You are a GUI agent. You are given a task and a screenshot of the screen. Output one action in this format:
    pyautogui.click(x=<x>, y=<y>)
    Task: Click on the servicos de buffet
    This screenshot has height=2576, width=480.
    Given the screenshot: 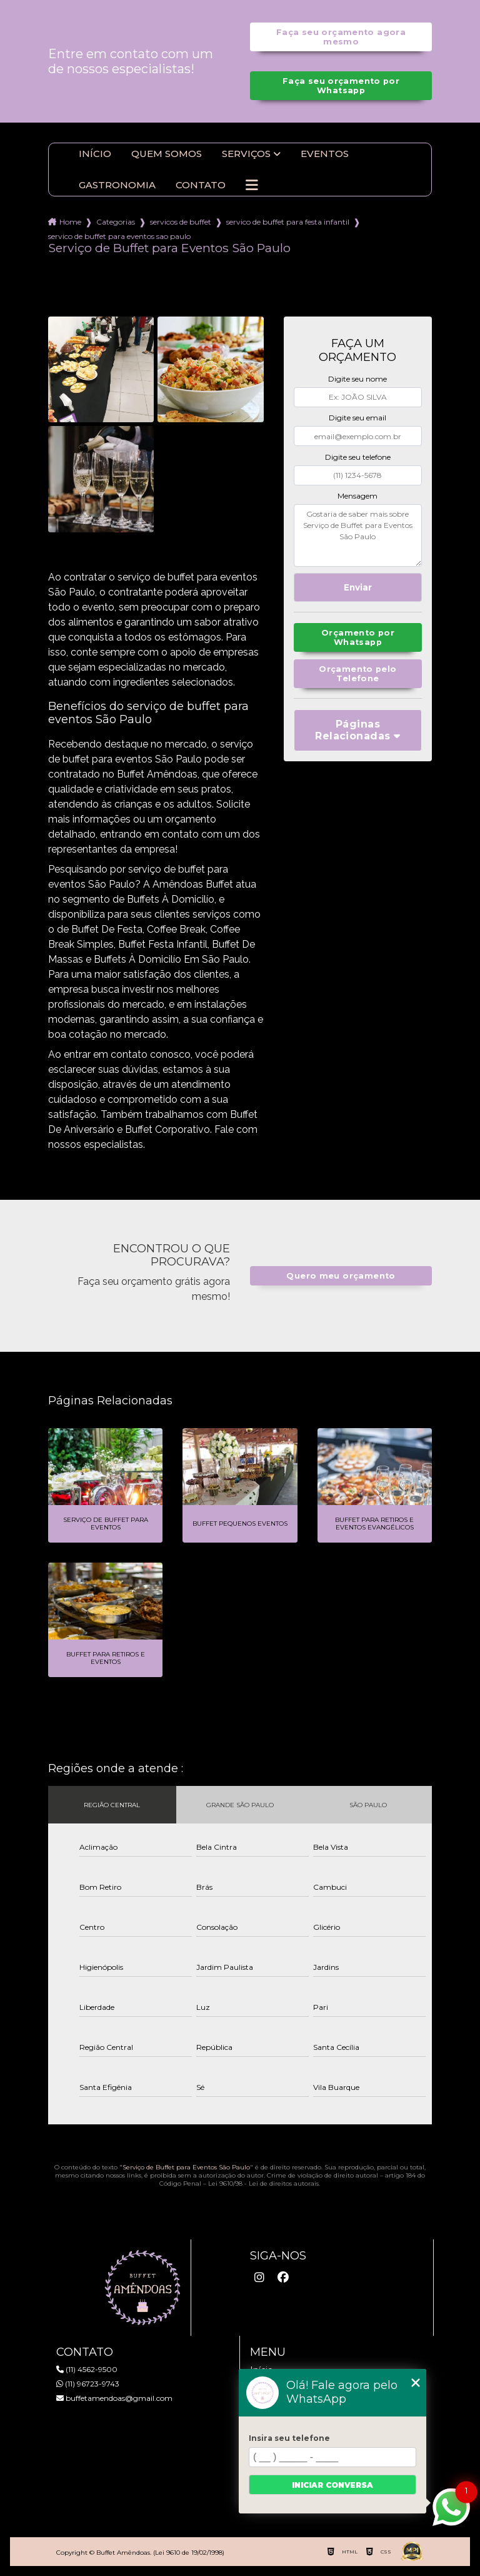 What is the action you would take?
    pyautogui.click(x=180, y=221)
    